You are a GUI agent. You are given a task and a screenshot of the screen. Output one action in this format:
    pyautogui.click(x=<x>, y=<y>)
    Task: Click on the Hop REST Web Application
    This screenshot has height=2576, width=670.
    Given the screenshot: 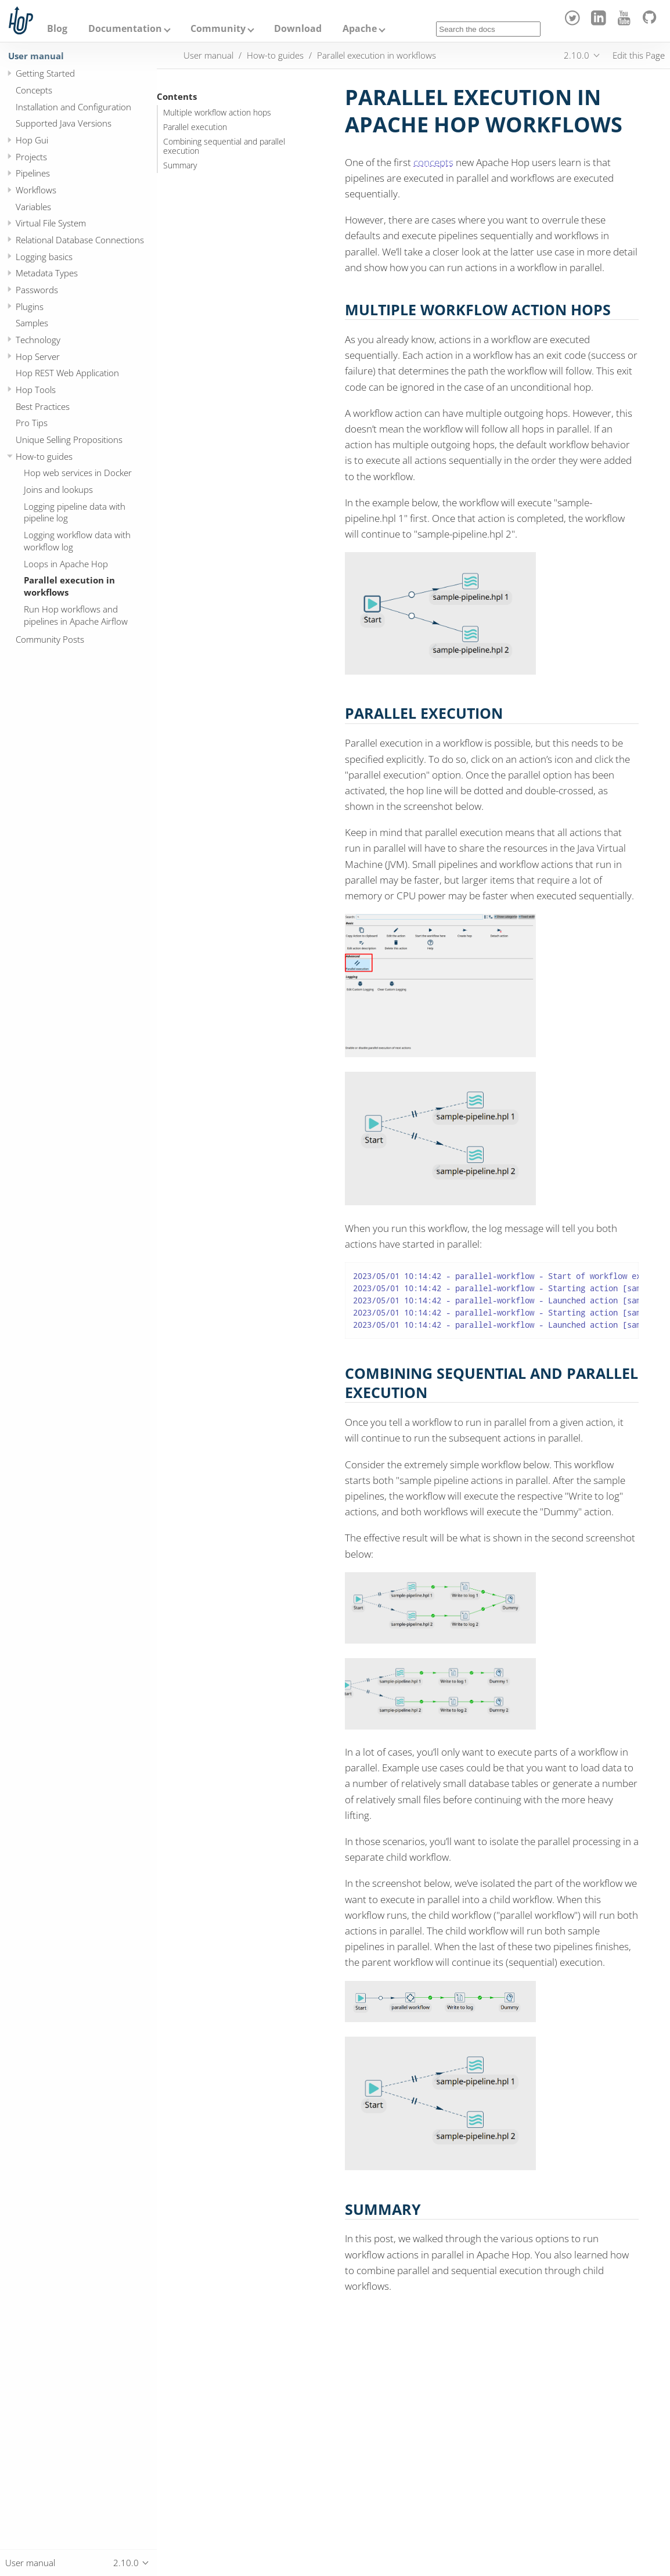 What is the action you would take?
    pyautogui.click(x=67, y=372)
    